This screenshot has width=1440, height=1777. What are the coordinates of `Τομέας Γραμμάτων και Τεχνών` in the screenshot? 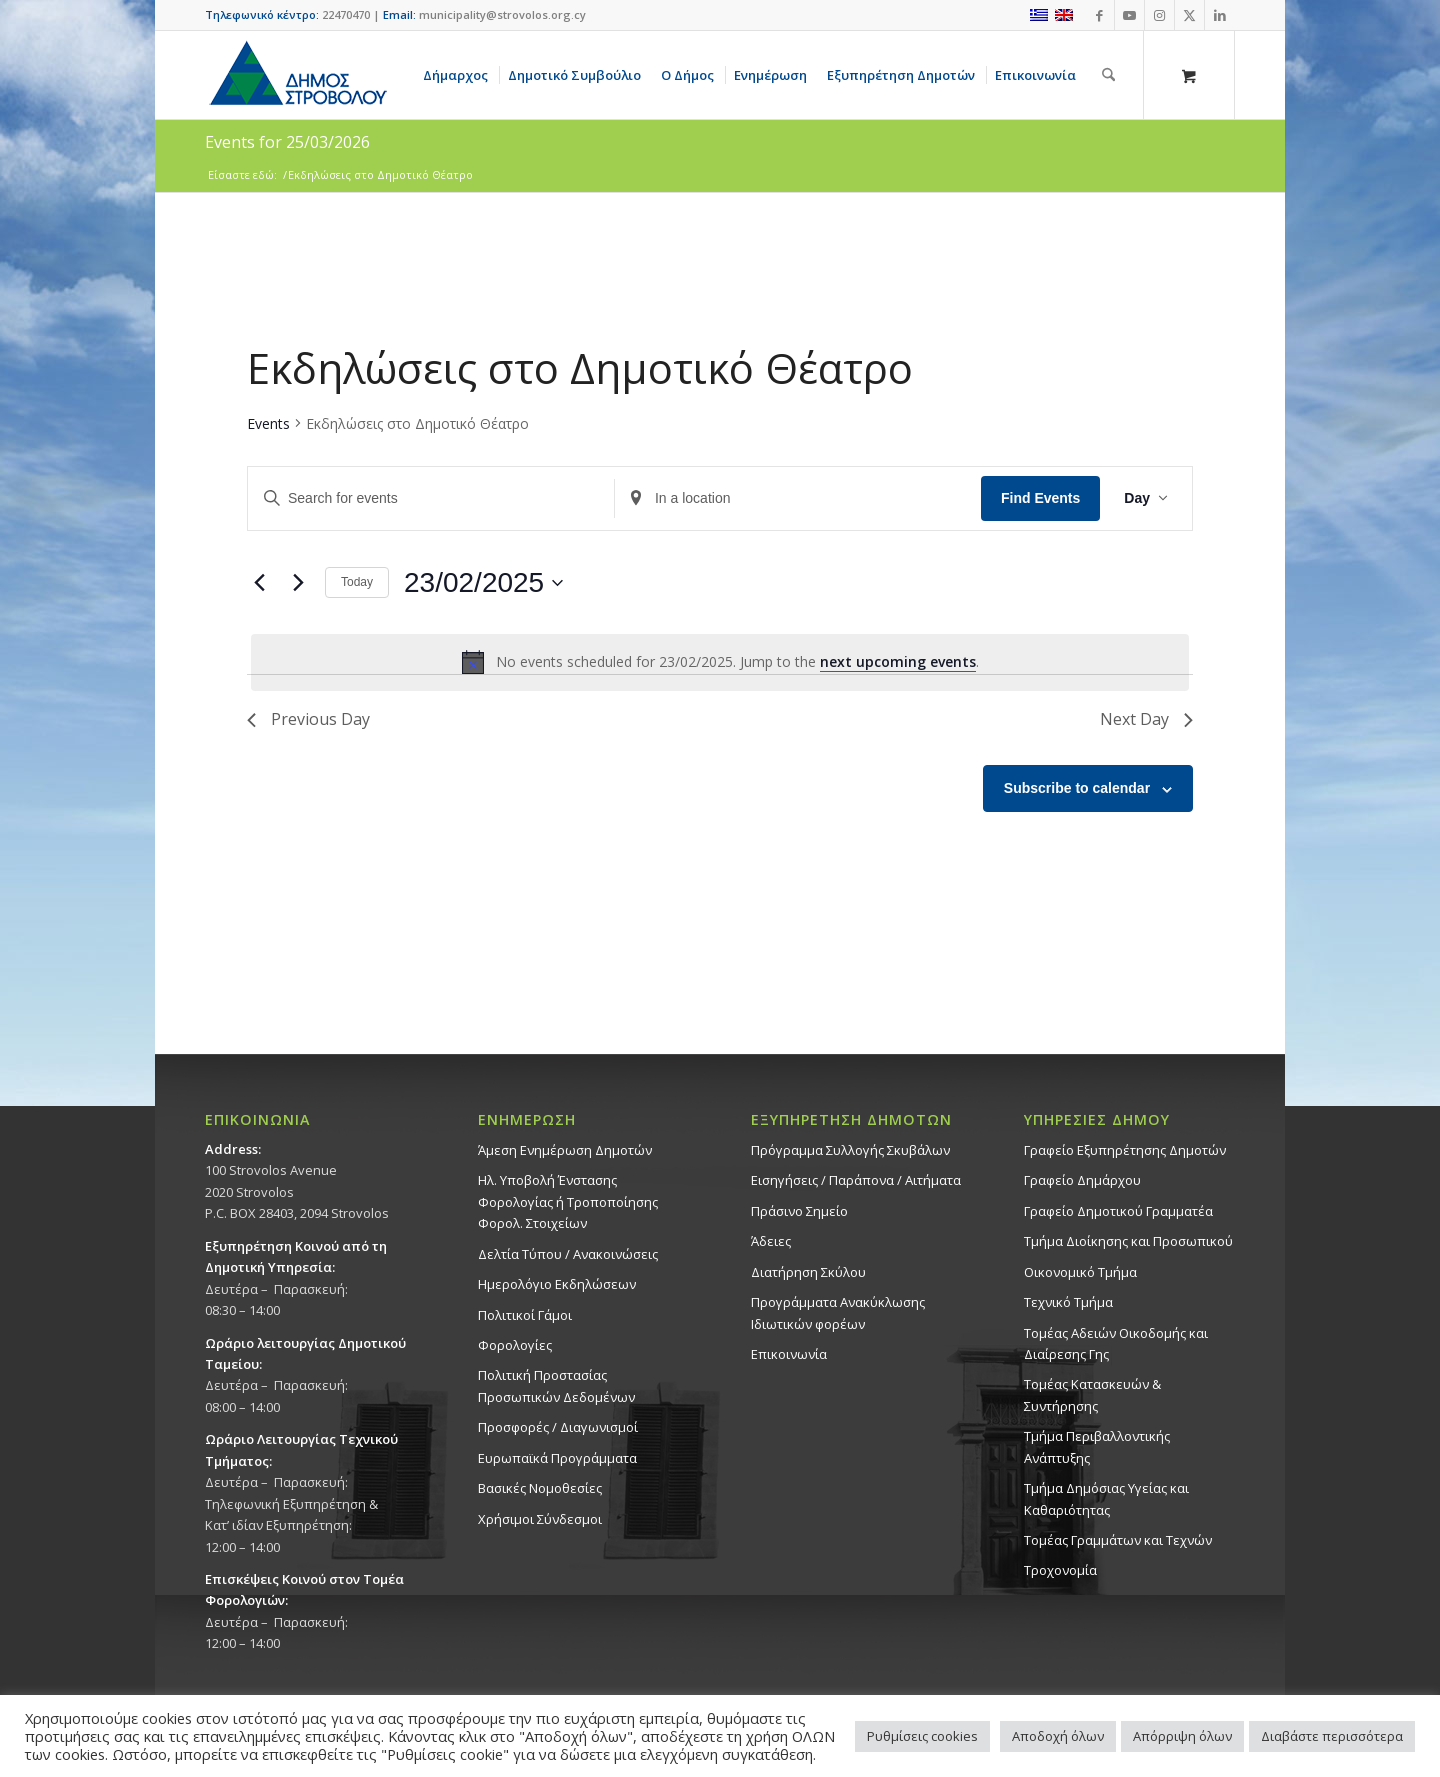 It's located at (1118, 1540).